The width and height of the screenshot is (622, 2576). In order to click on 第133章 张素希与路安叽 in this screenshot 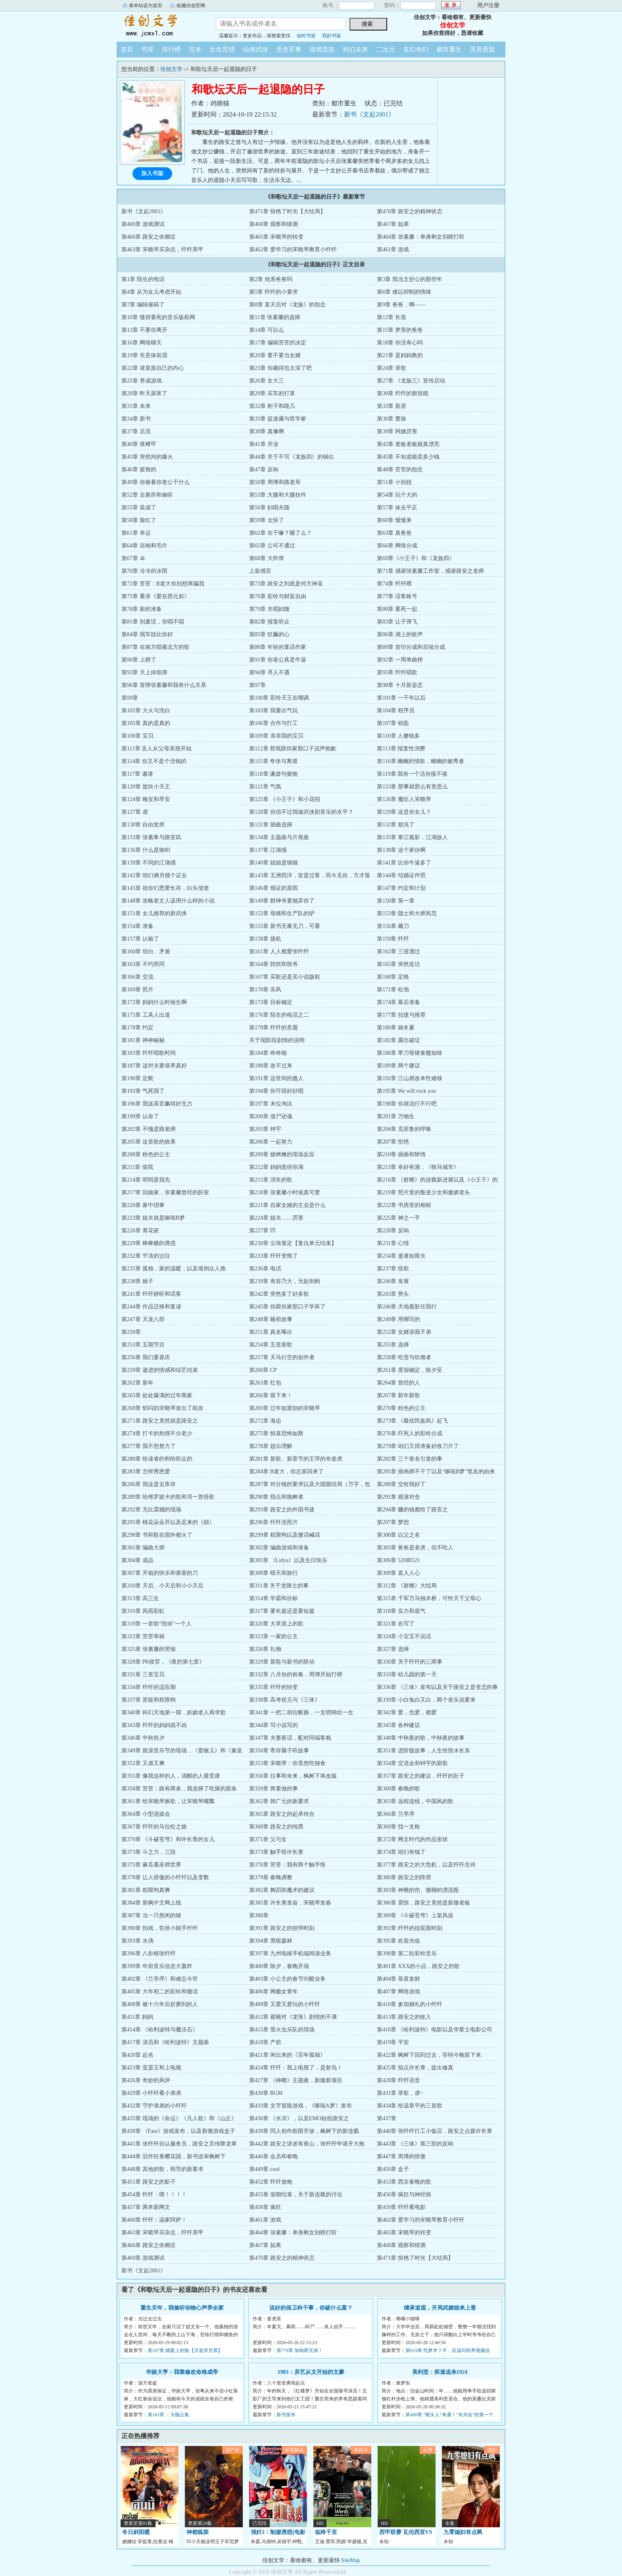, I will do `click(151, 837)`.